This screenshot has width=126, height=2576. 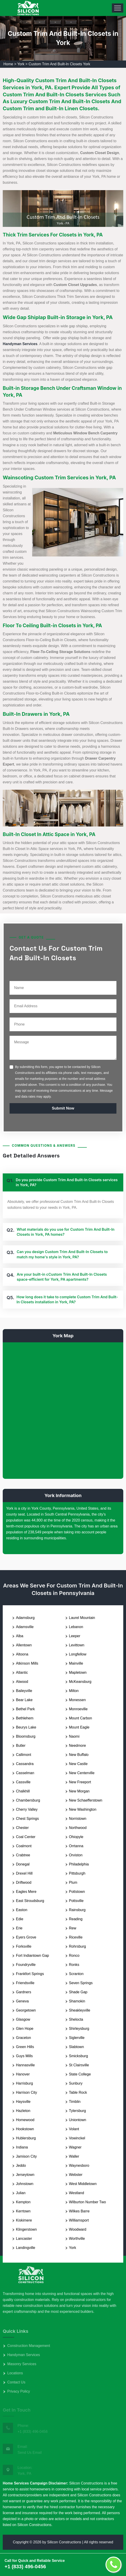 I want to click on Frankfort Springs, so click(x=30, y=1974).